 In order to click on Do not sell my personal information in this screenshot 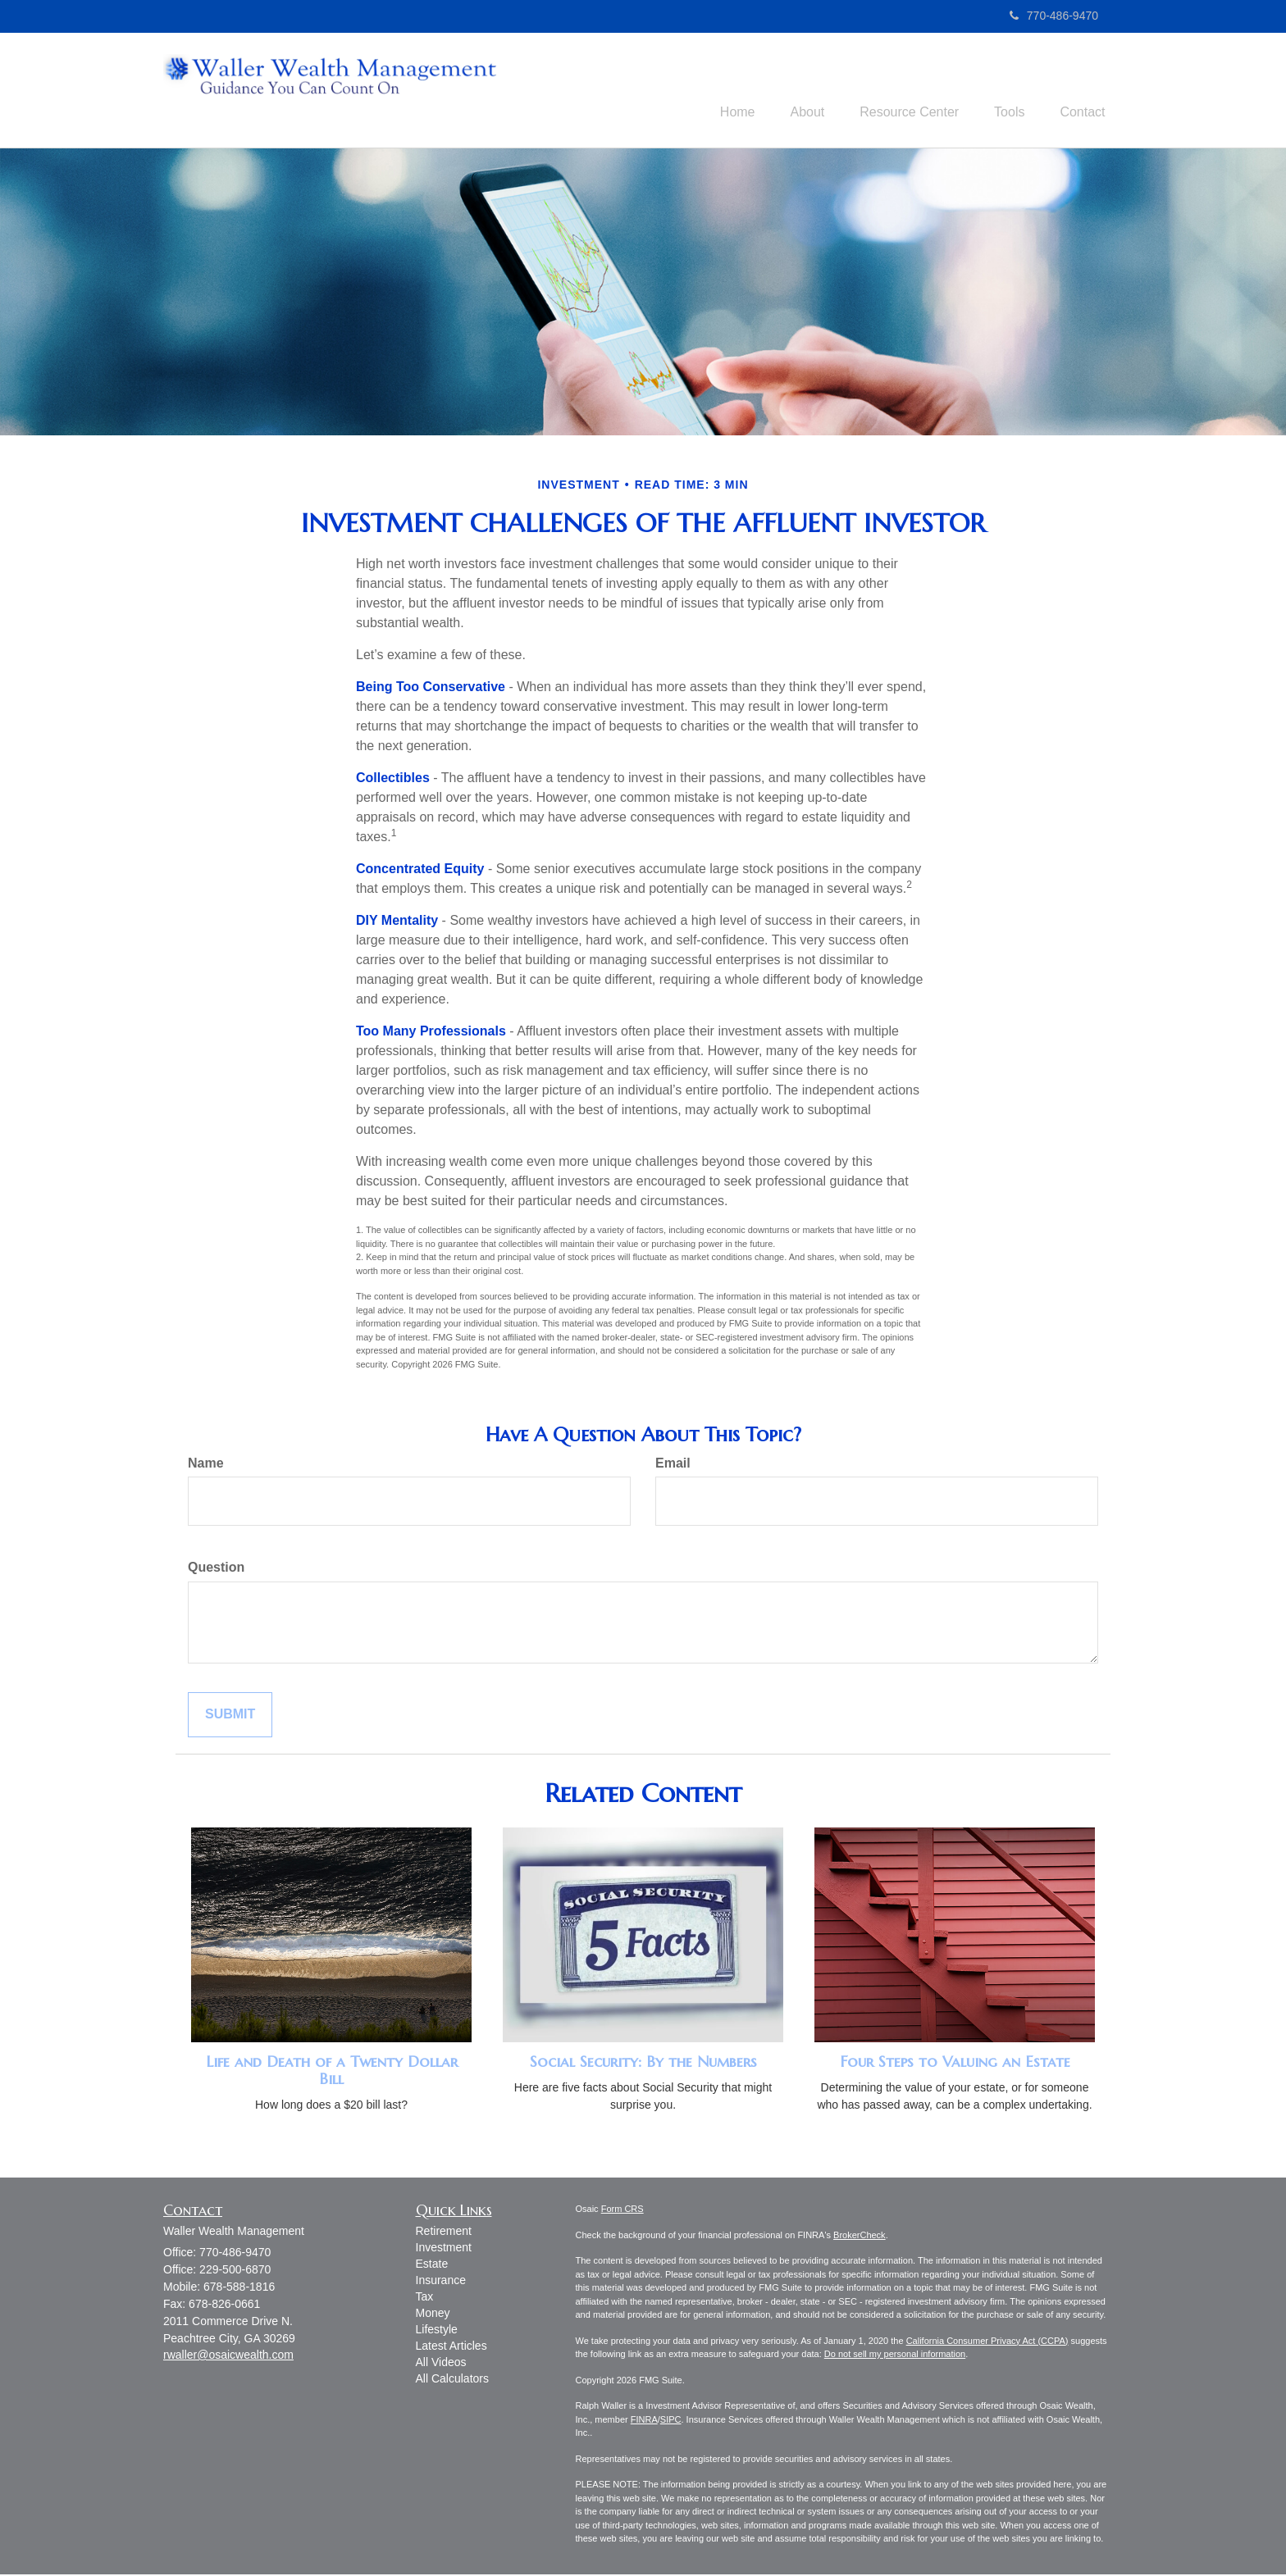, I will do `click(894, 2356)`.